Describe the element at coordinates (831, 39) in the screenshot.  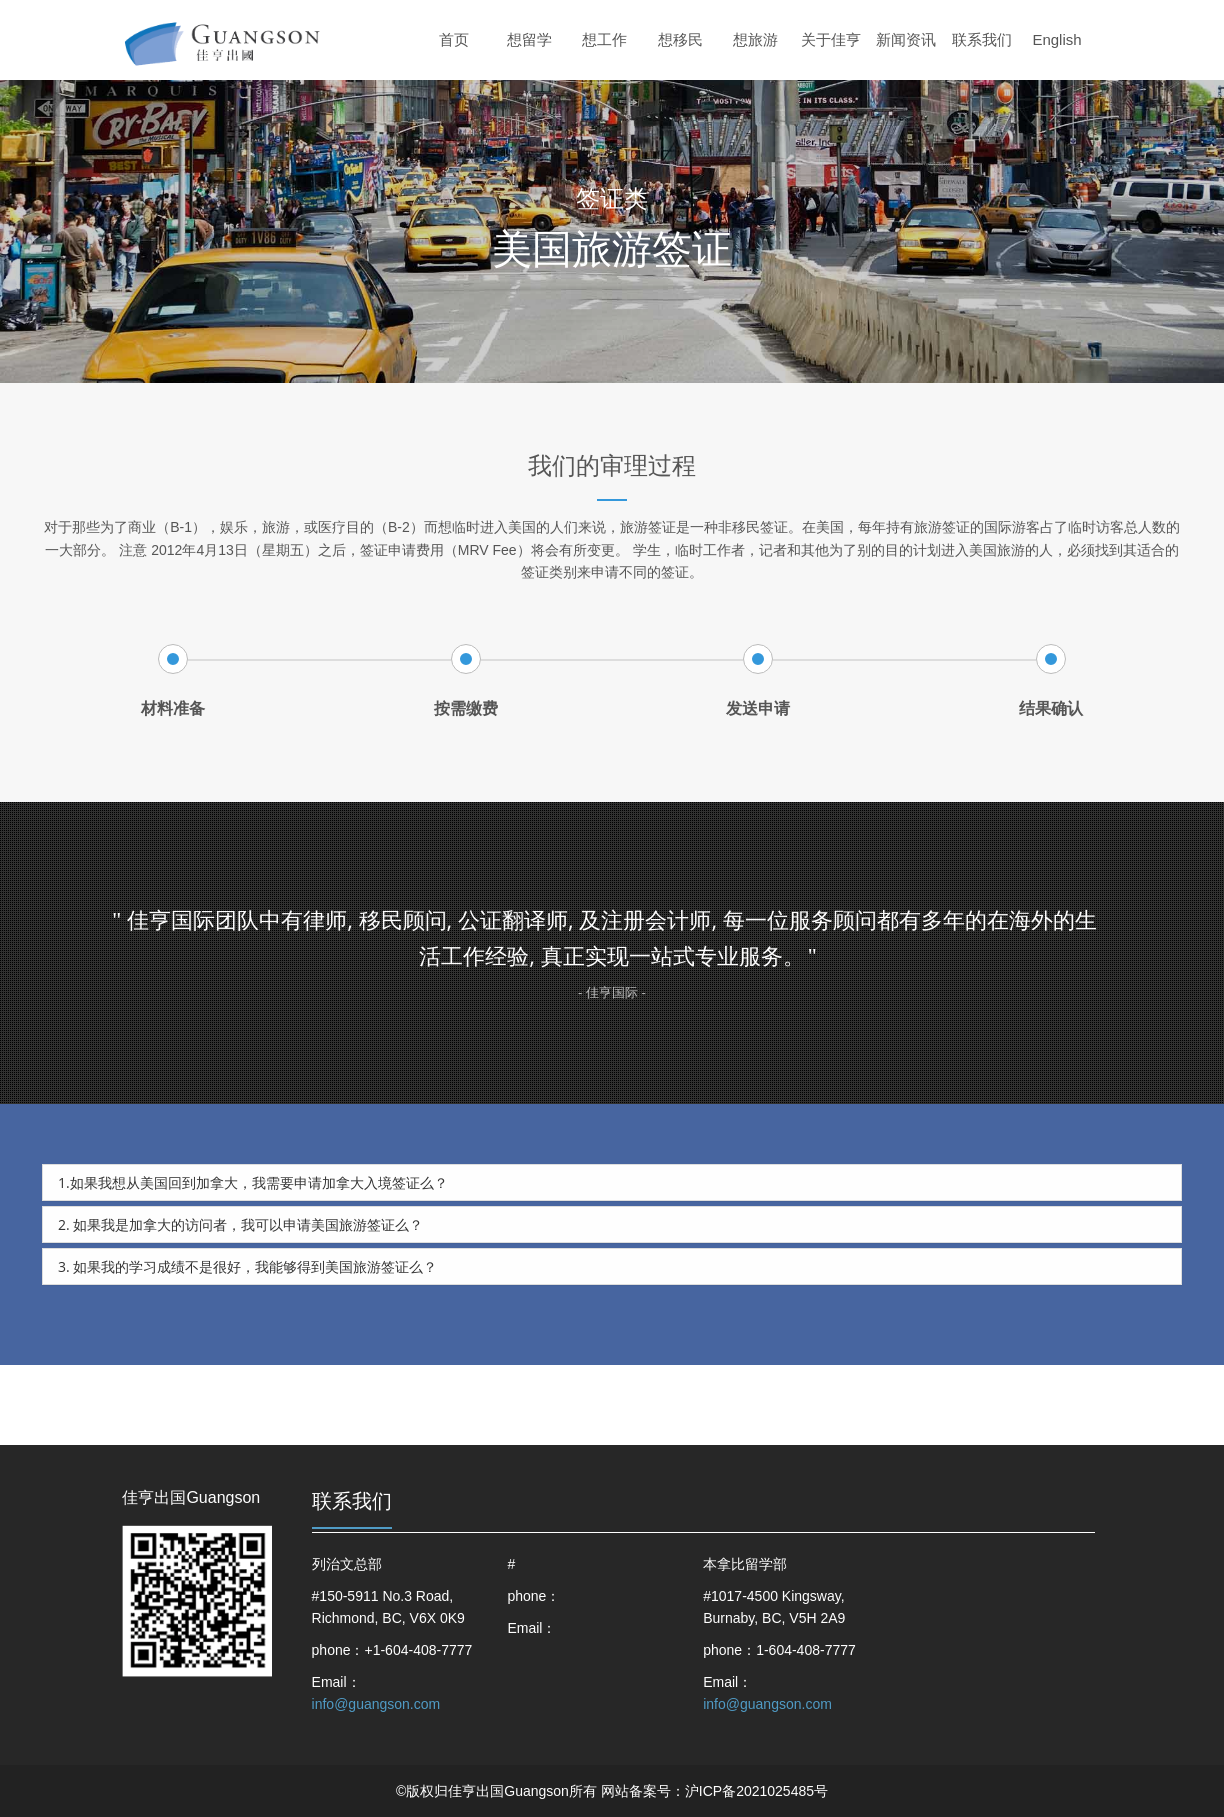
I see `关于佳亨` at that location.